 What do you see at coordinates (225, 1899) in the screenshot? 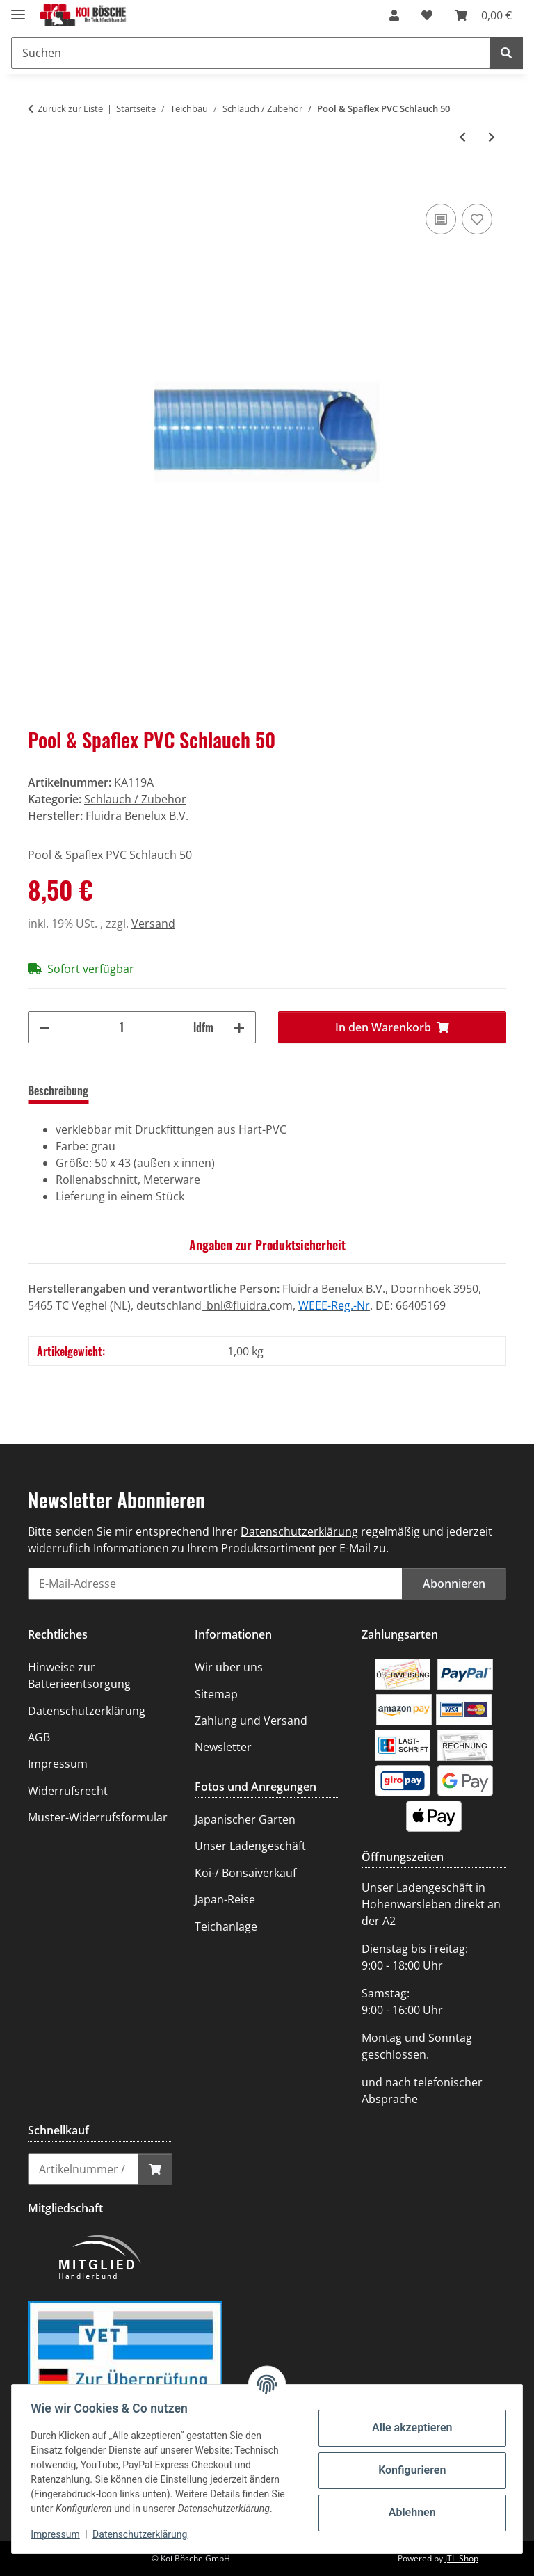
I see `Japan-Reise` at bounding box center [225, 1899].